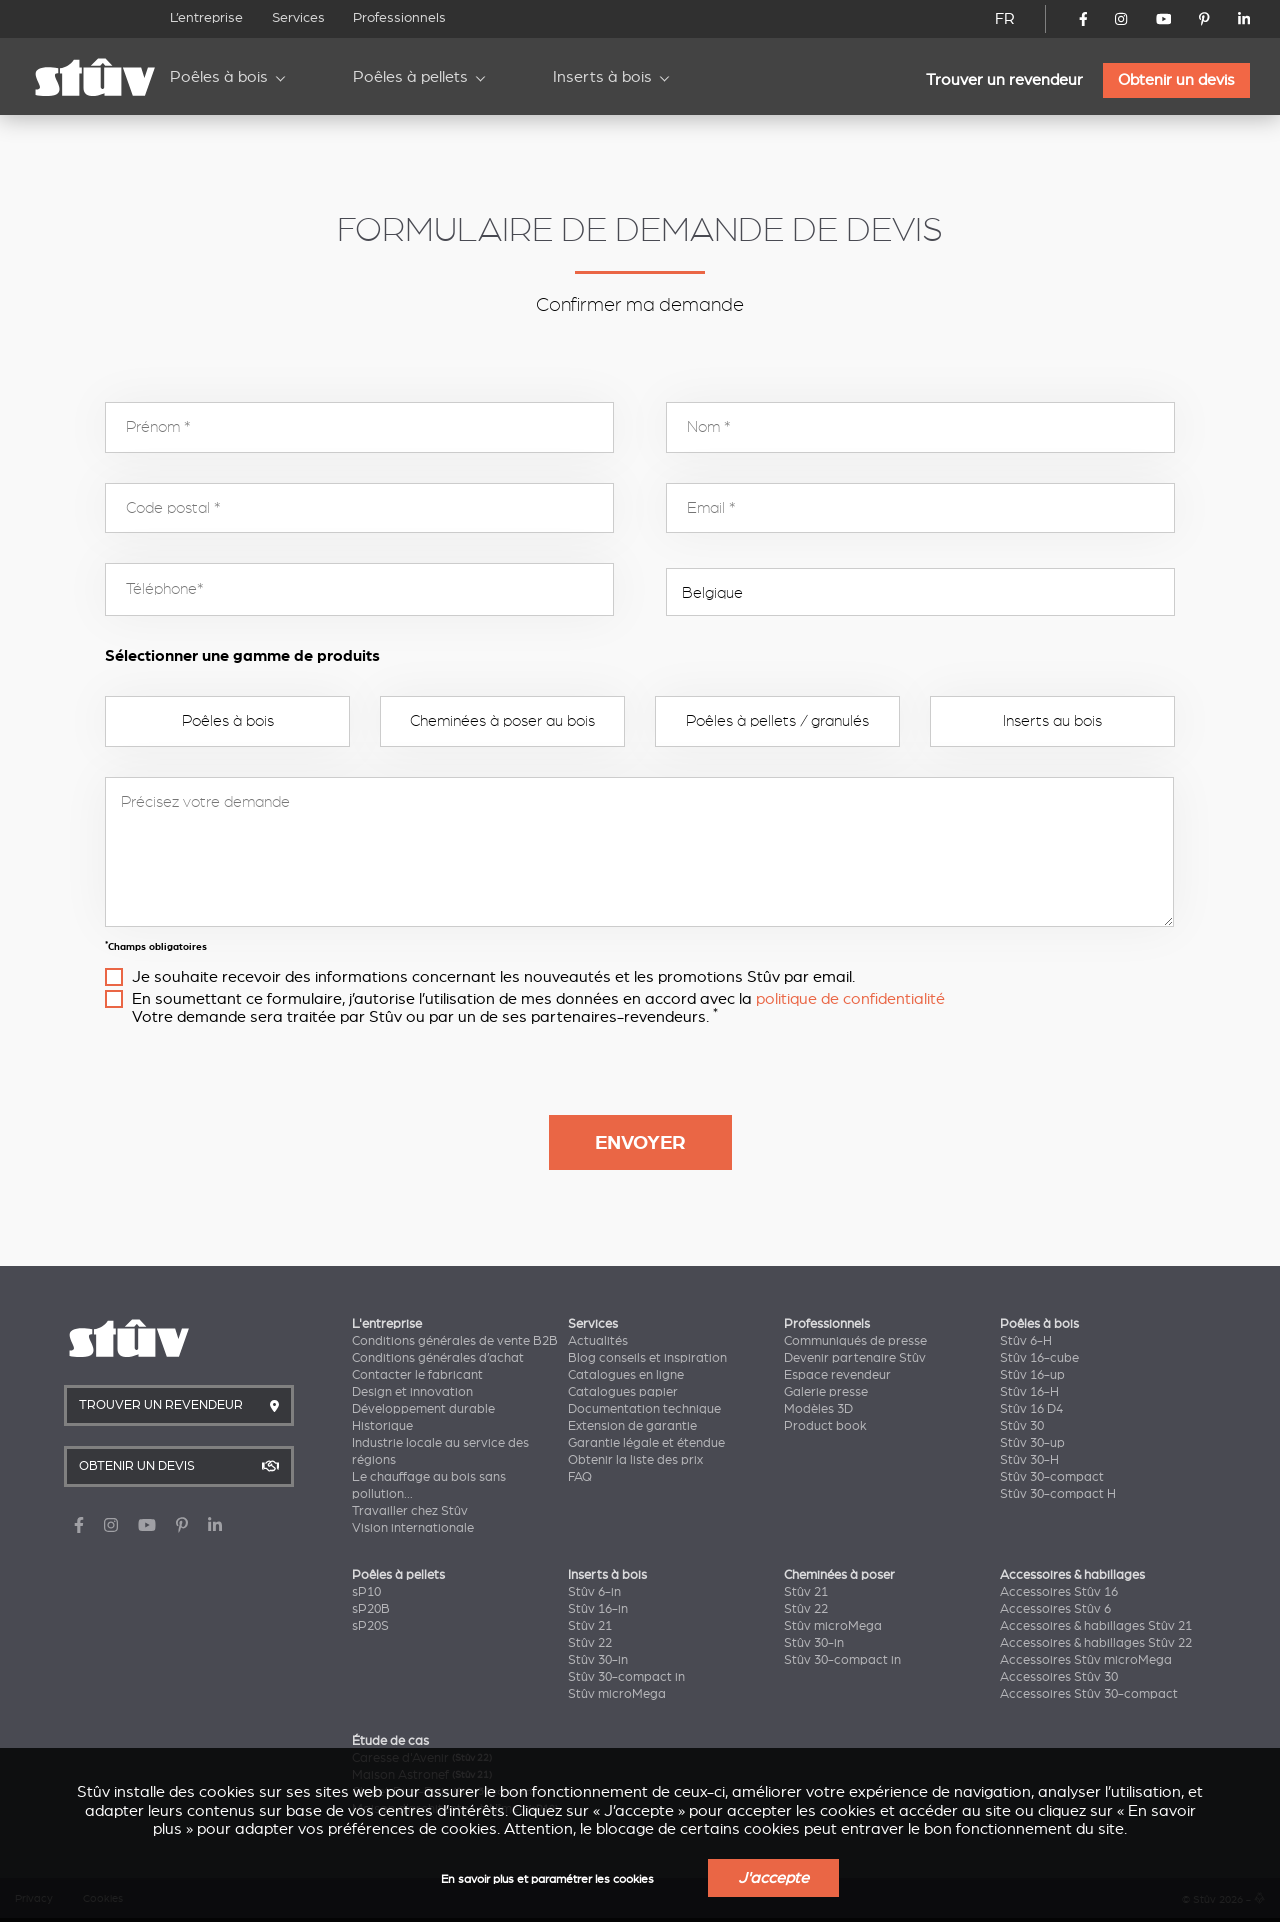 This screenshot has height=1922, width=1280. Describe the element at coordinates (399, 17) in the screenshot. I see `Professionnels` at that location.